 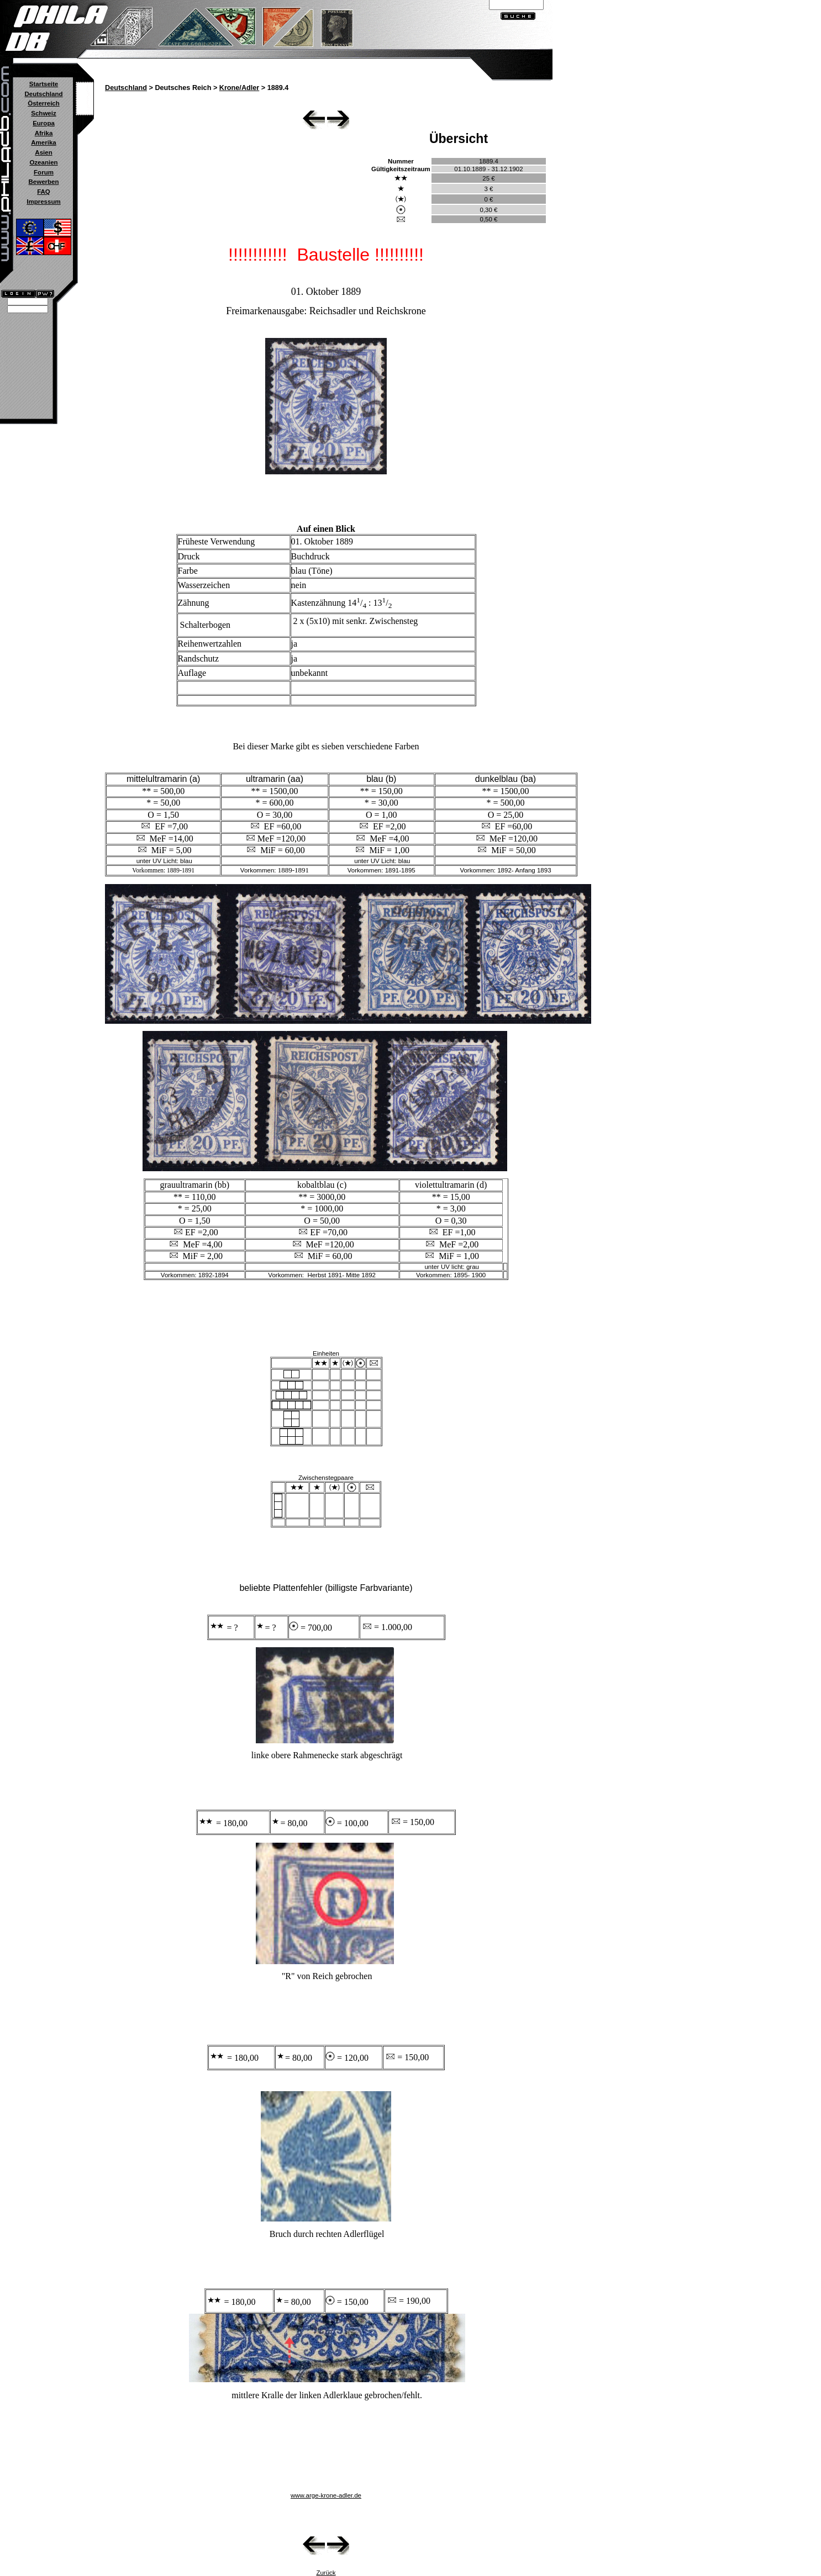 What do you see at coordinates (43, 191) in the screenshot?
I see `FAQ` at bounding box center [43, 191].